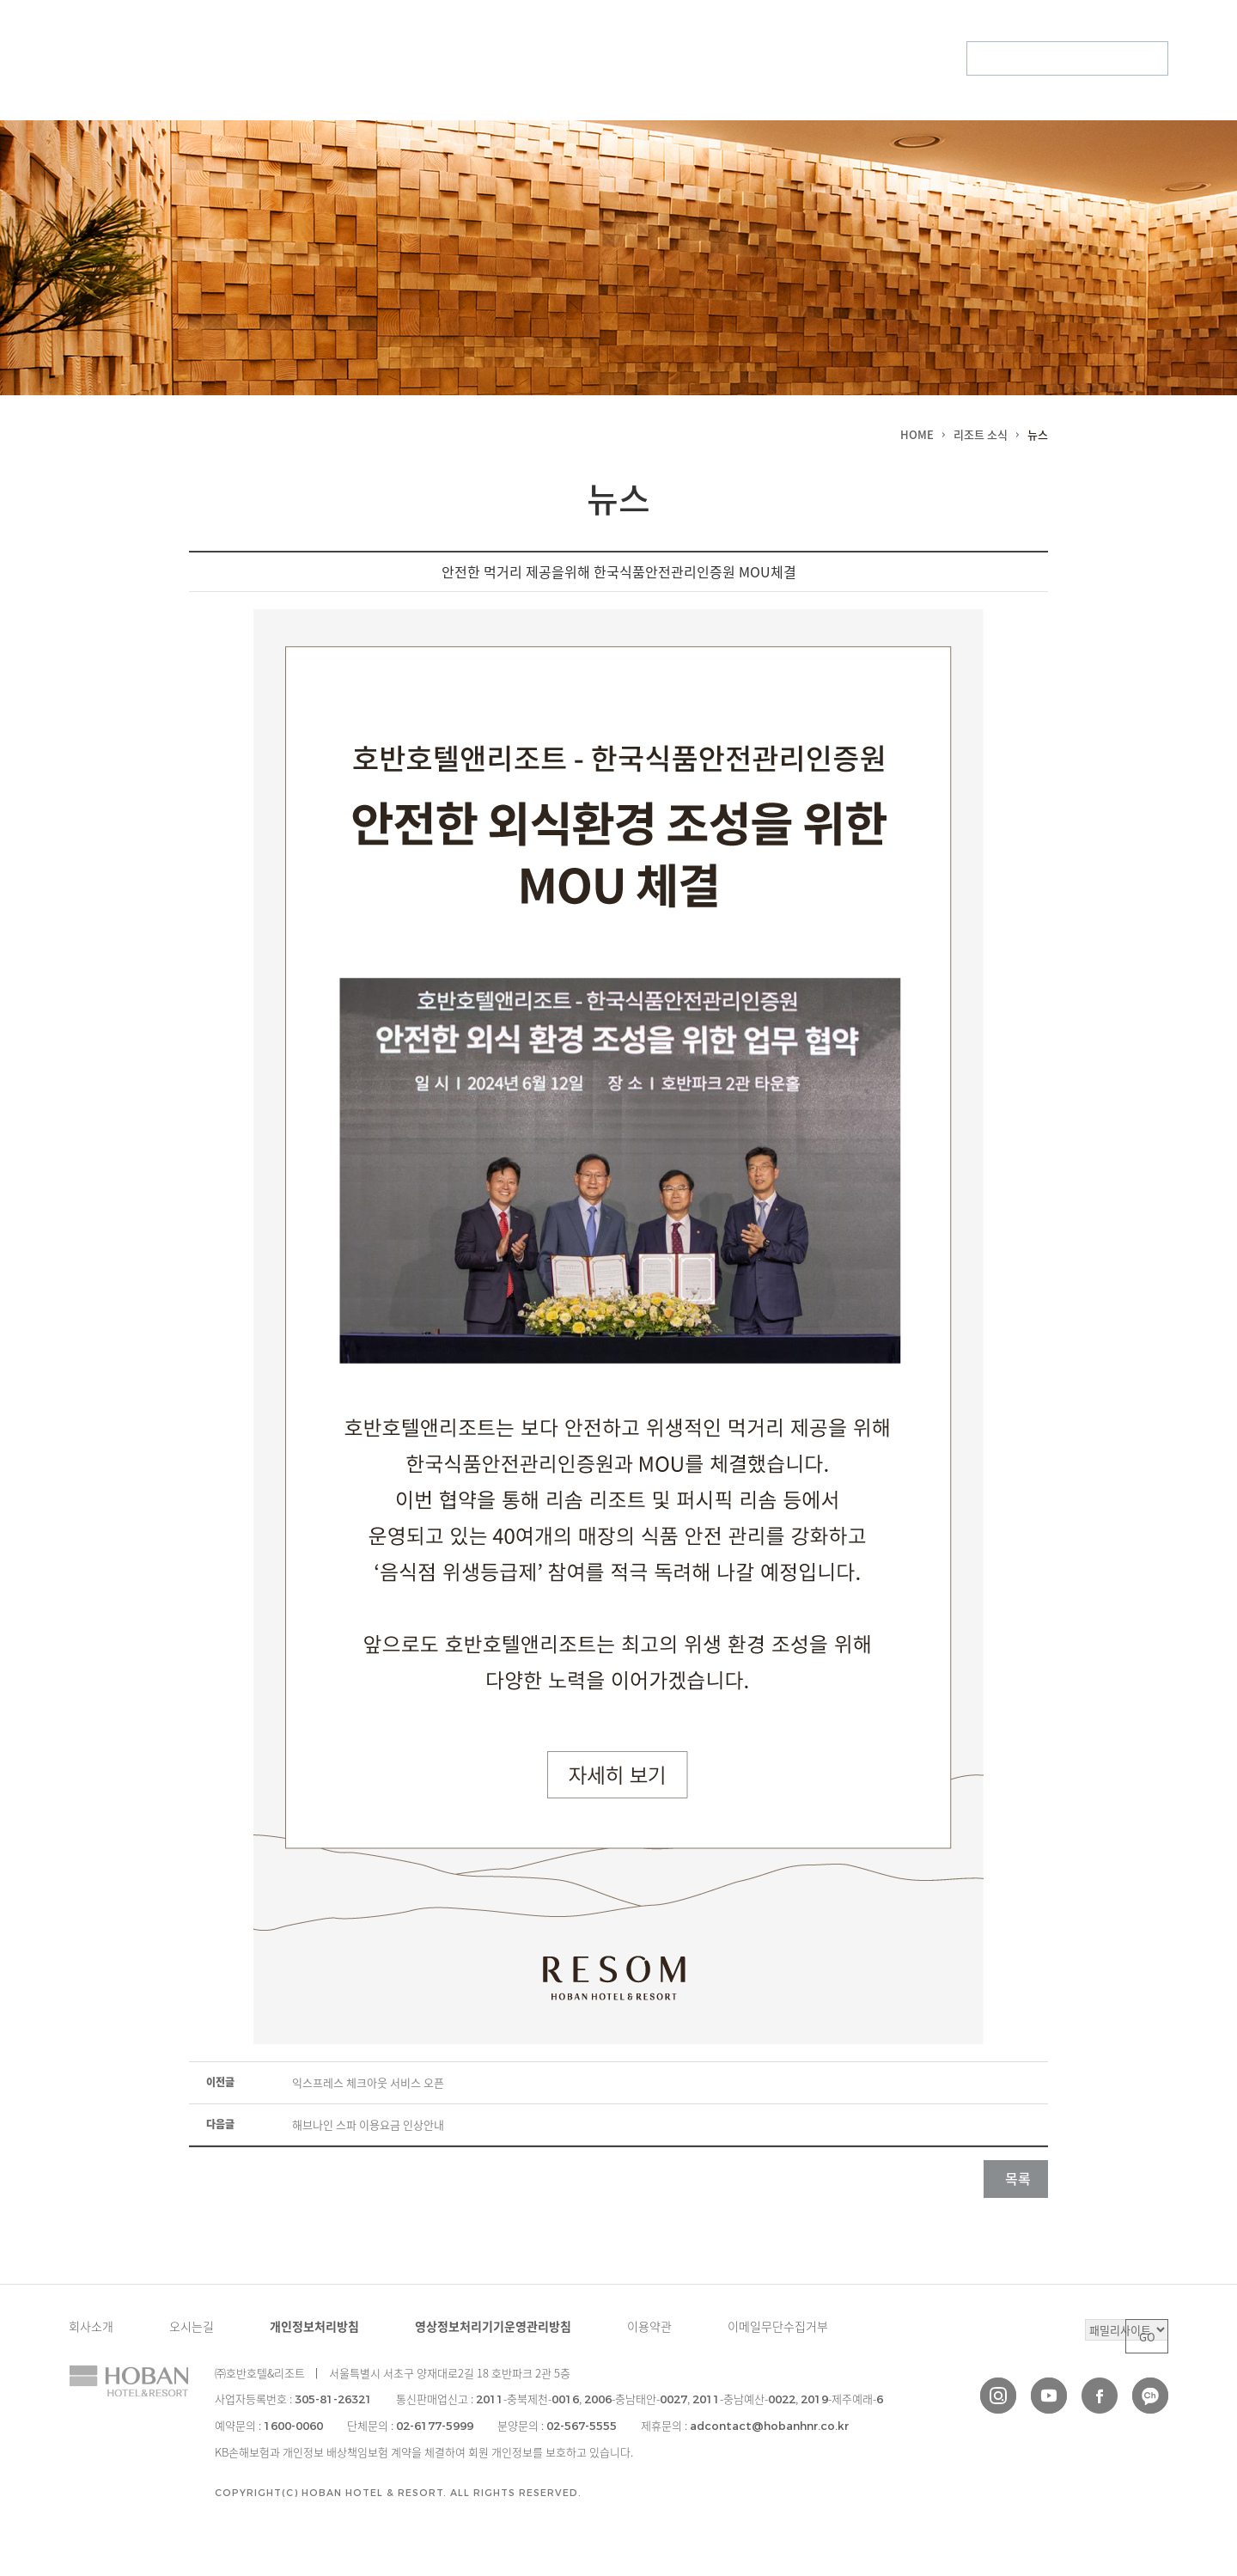 The width and height of the screenshot is (1237, 2576). Describe the element at coordinates (1147, 2337) in the screenshot. I see `GO` at that location.